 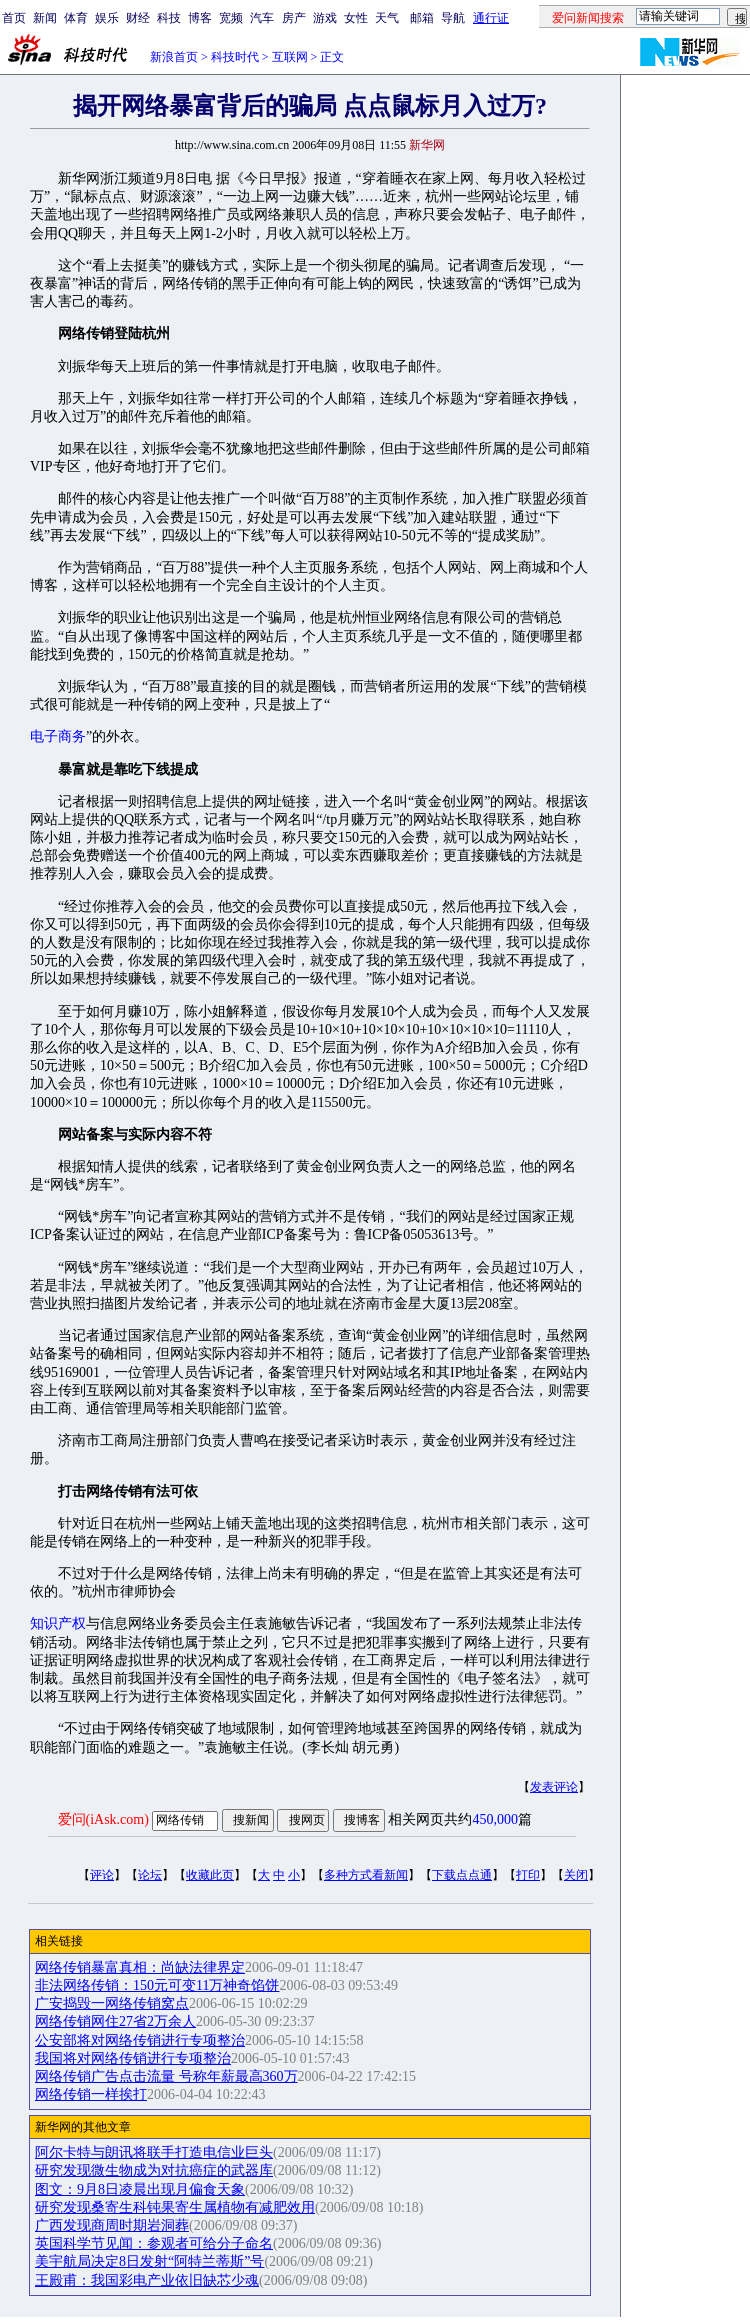 I want to click on 多种方式看新闻, so click(x=366, y=1875).